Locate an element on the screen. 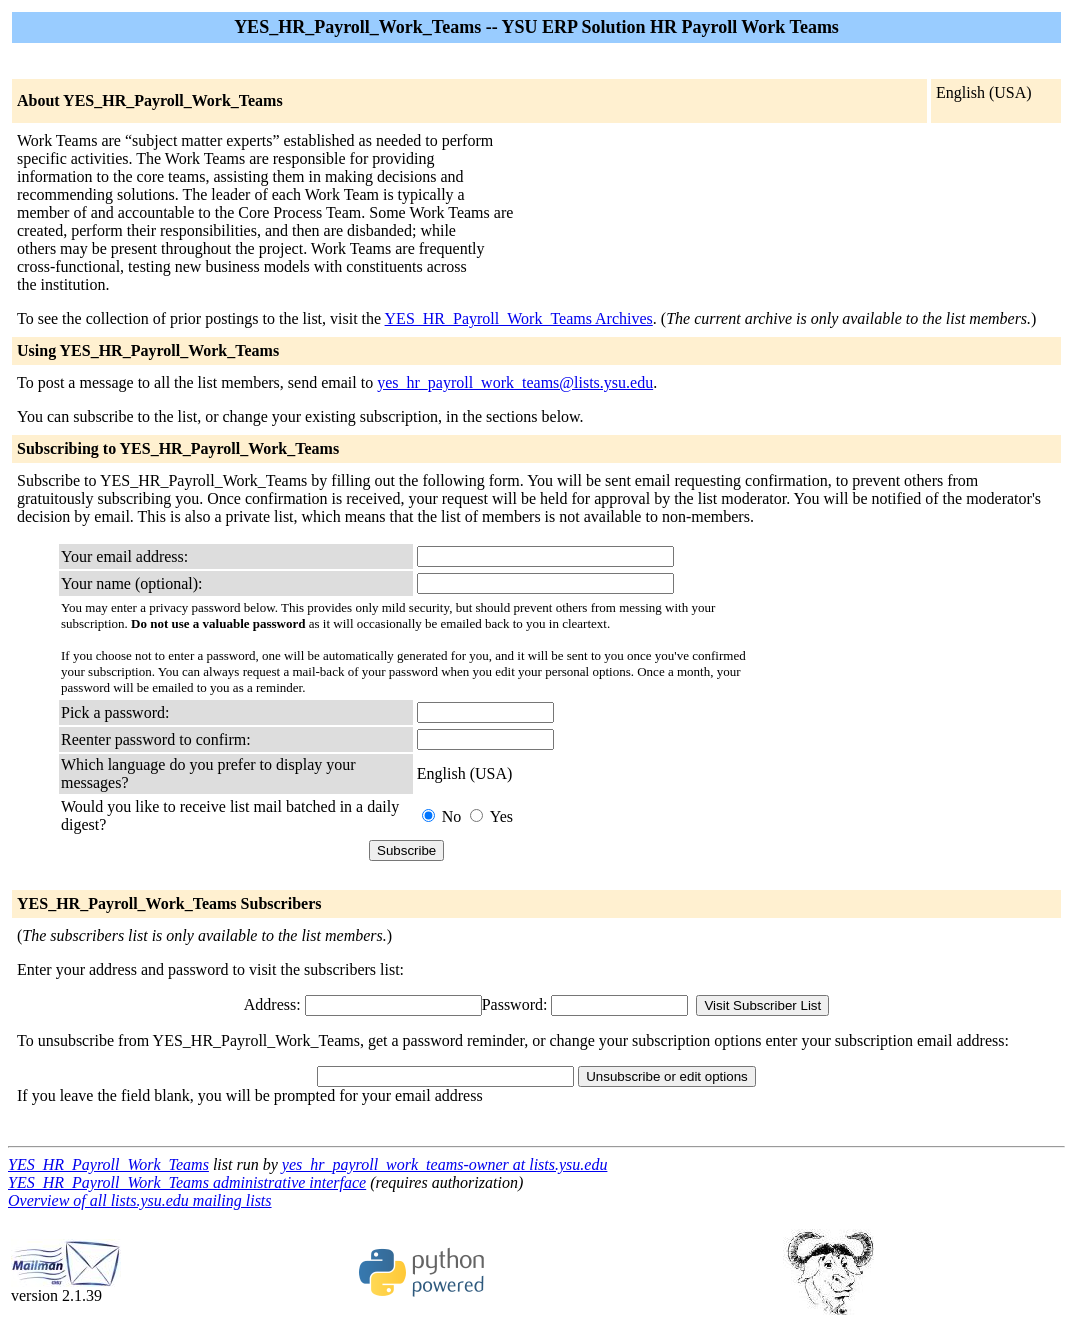  Overview of all lists.ysu.edu mailing lists is located at coordinates (140, 1200).